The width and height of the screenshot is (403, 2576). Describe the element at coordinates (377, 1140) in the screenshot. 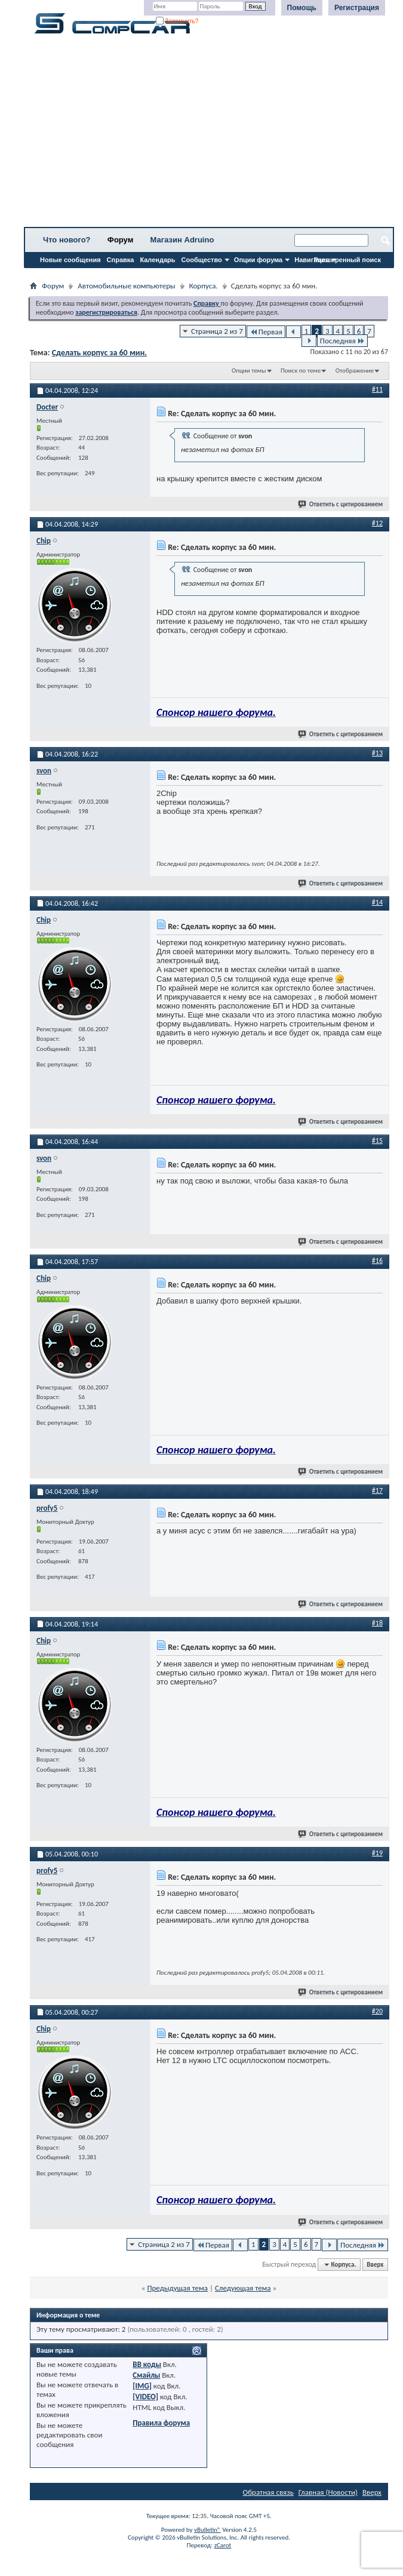

I see `#15` at that location.